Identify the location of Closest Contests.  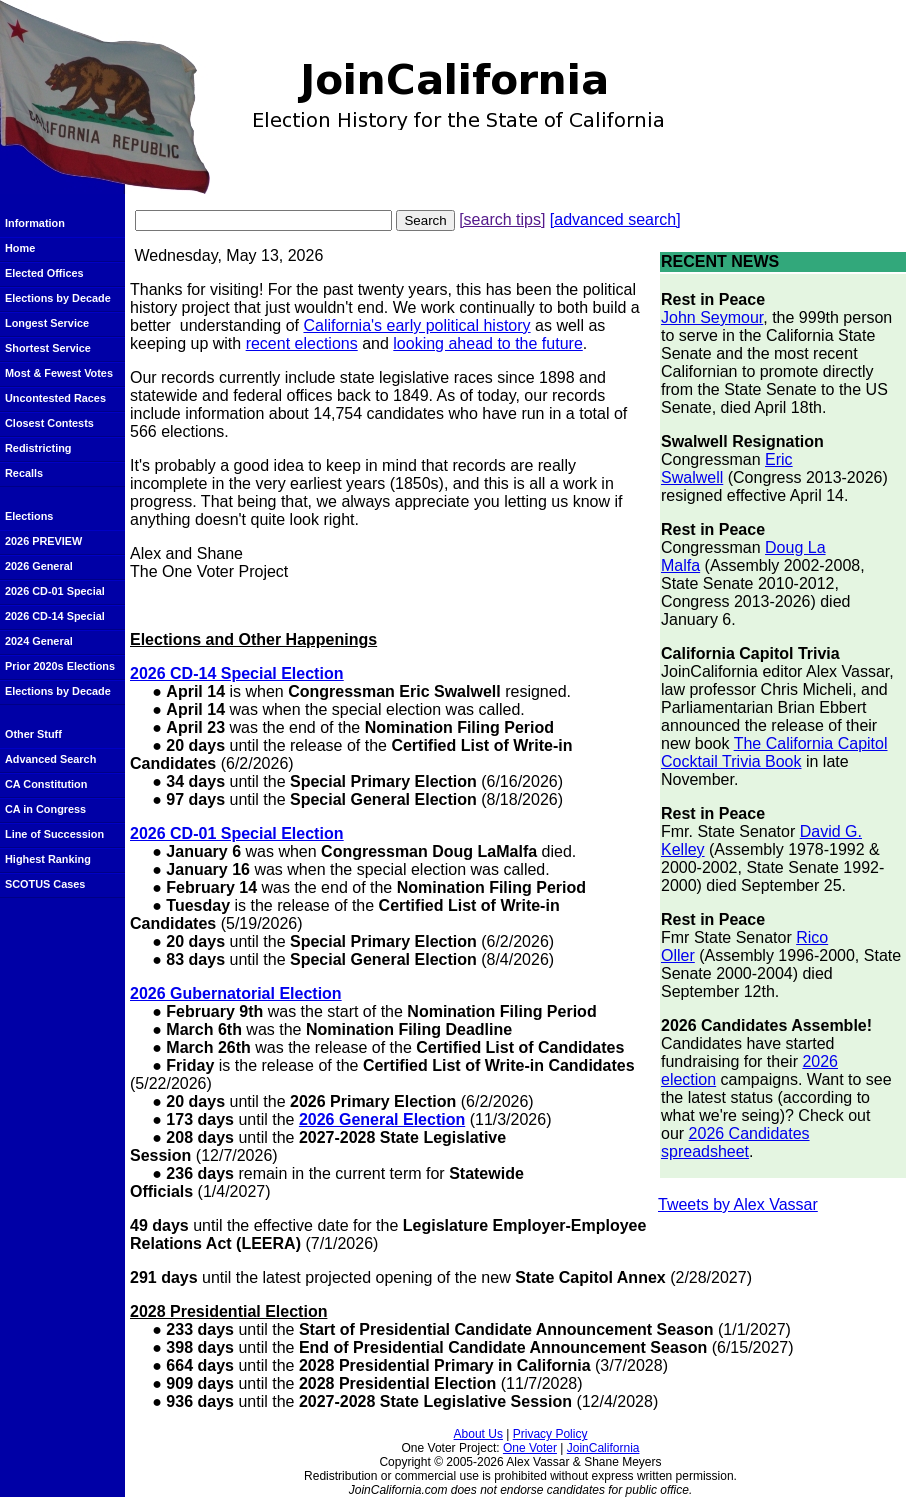
(49, 423).